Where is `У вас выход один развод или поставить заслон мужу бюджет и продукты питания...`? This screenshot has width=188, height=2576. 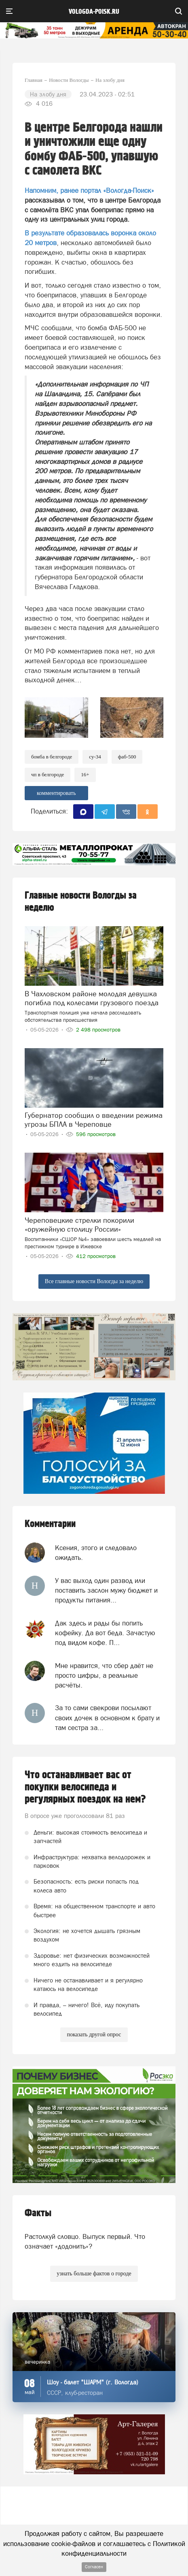 У вас выход один развод или поставить заслон мужу бюджет и продукты питания... is located at coordinates (106, 1590).